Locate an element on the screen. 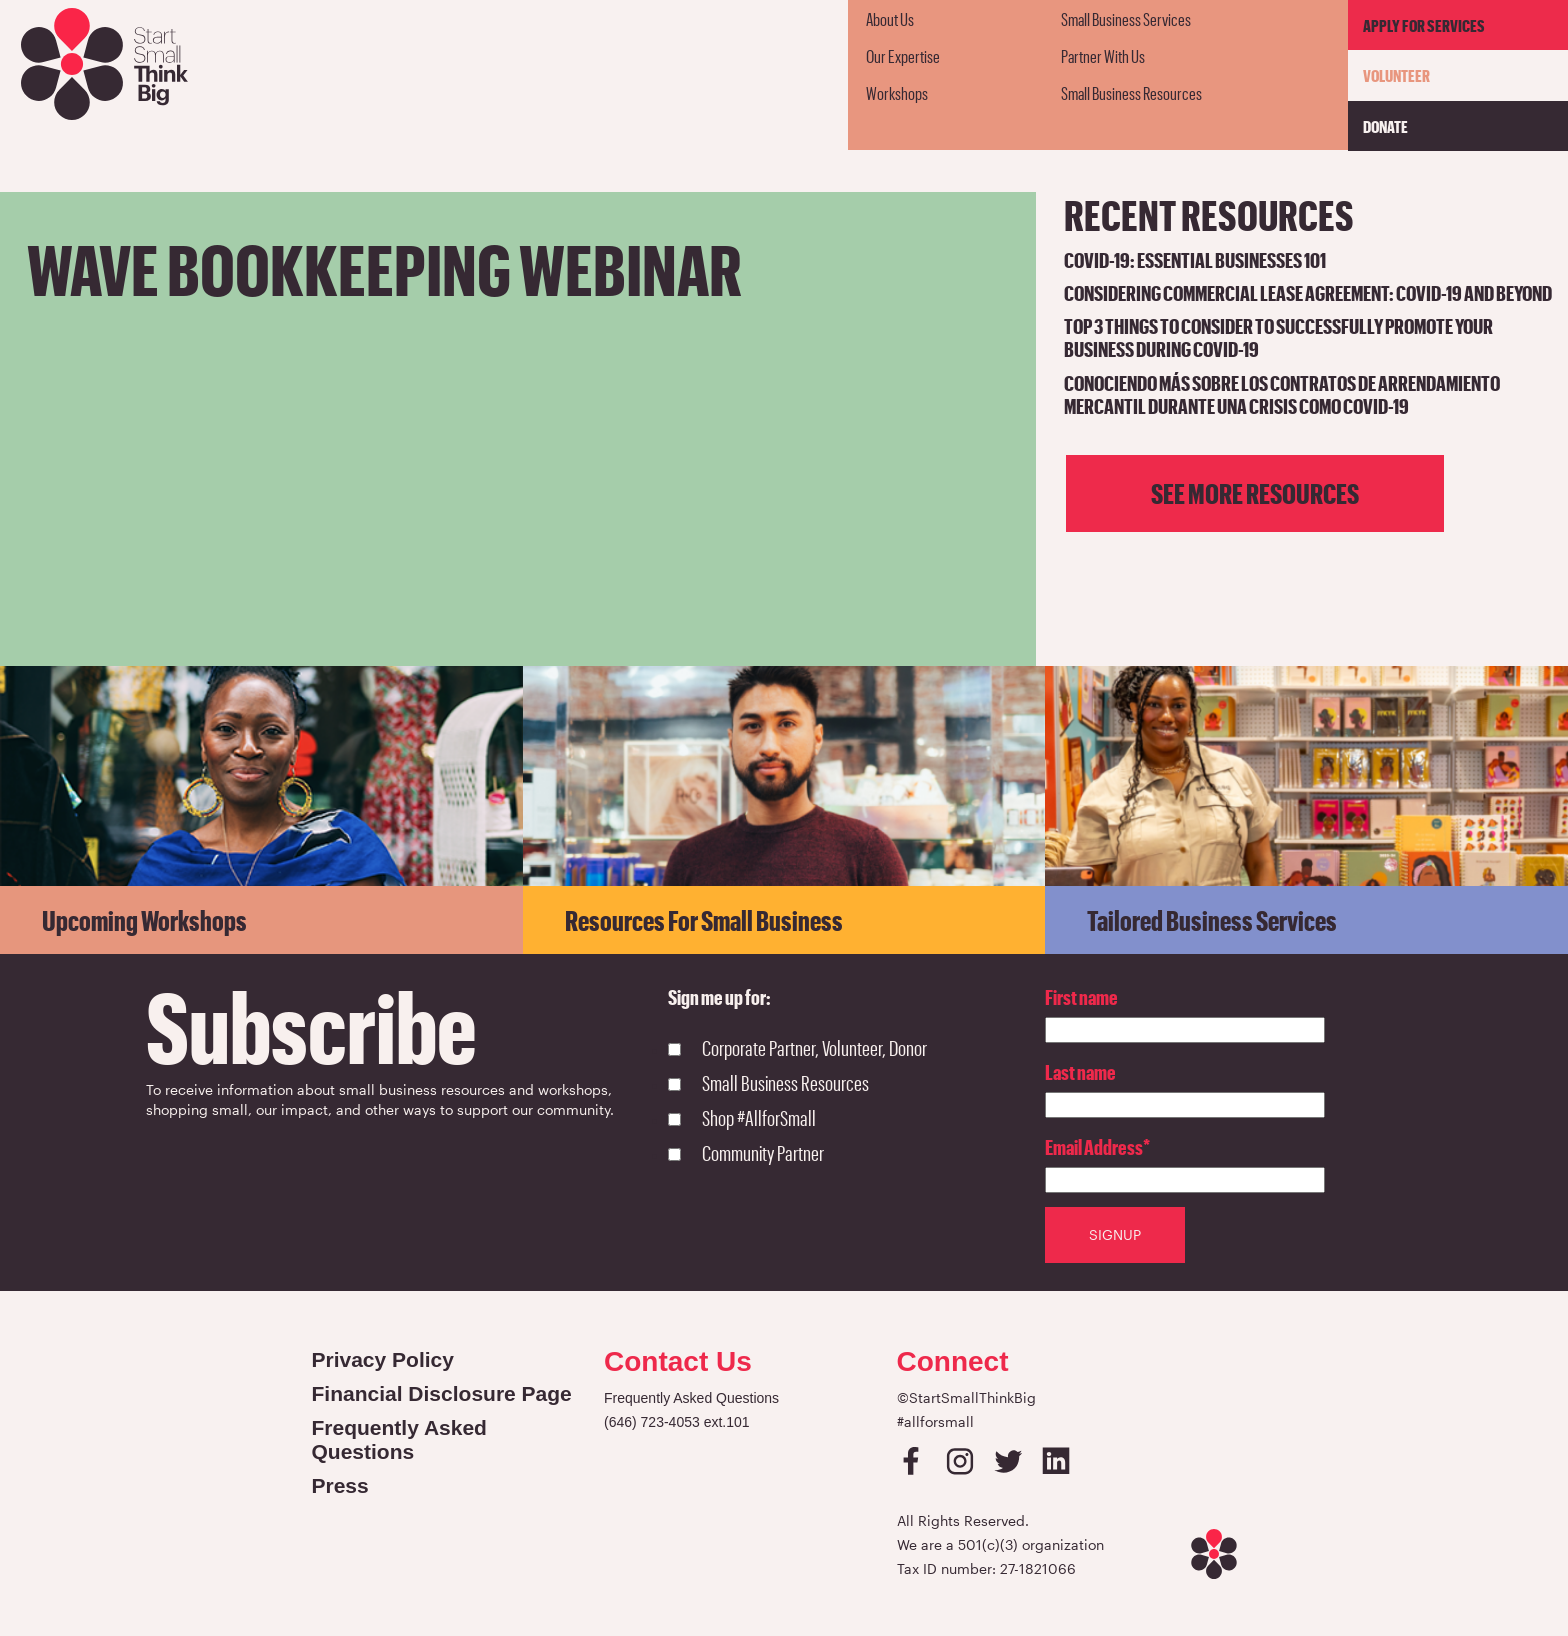  Financial Disclosure Page [Open in a new tab] is located at coordinates (442, 1393).